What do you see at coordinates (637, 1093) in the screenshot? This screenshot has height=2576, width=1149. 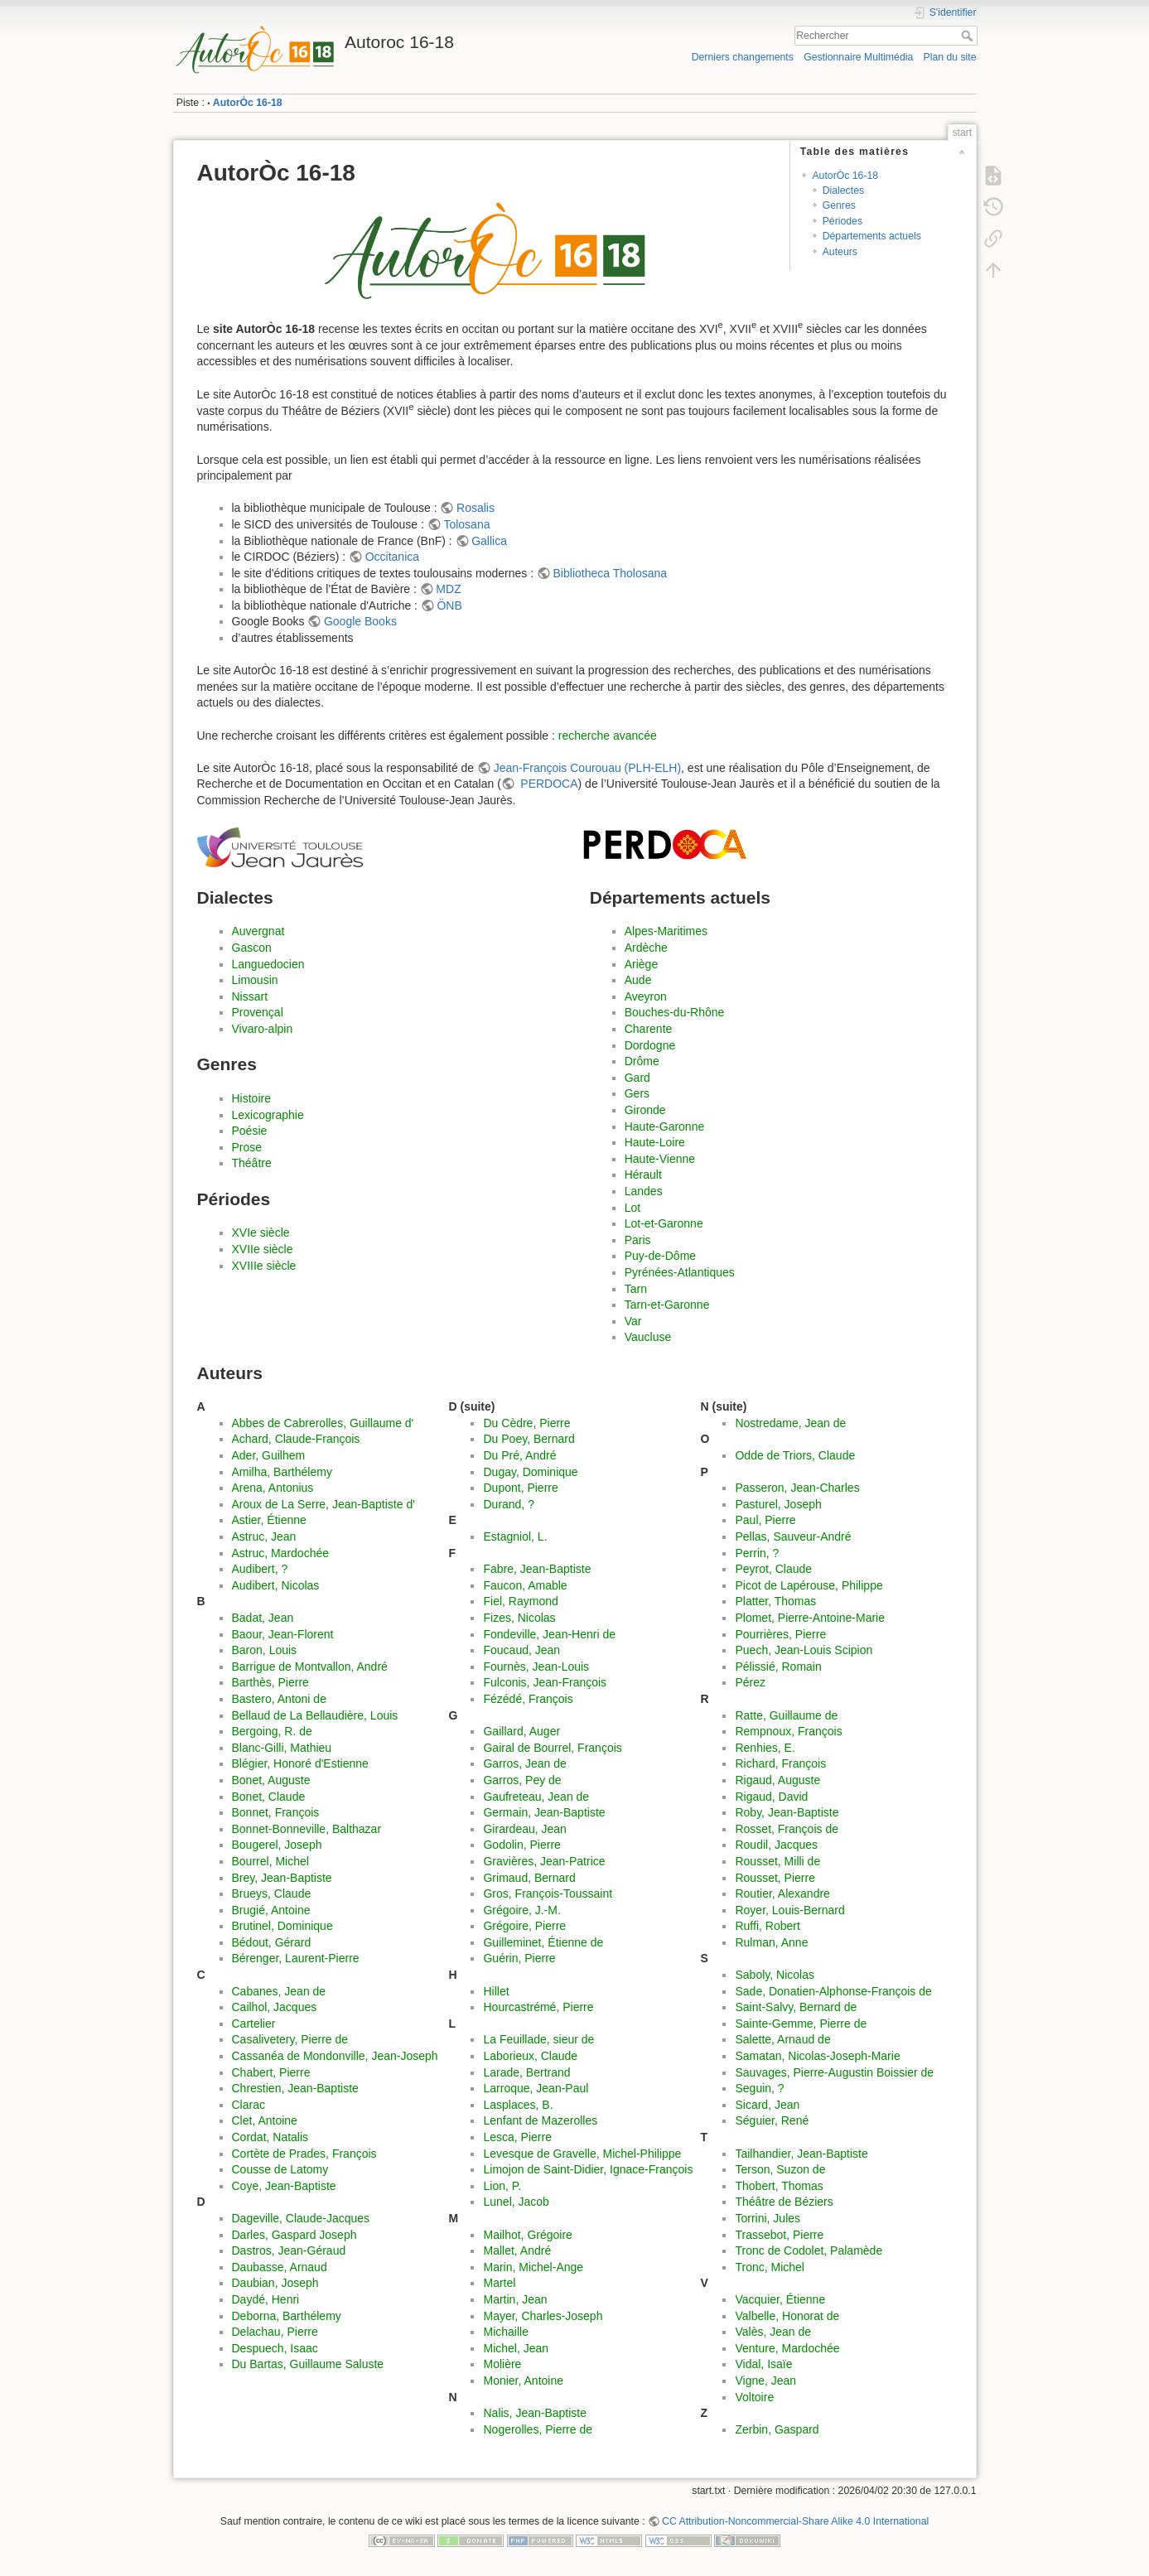 I see `Gers` at bounding box center [637, 1093].